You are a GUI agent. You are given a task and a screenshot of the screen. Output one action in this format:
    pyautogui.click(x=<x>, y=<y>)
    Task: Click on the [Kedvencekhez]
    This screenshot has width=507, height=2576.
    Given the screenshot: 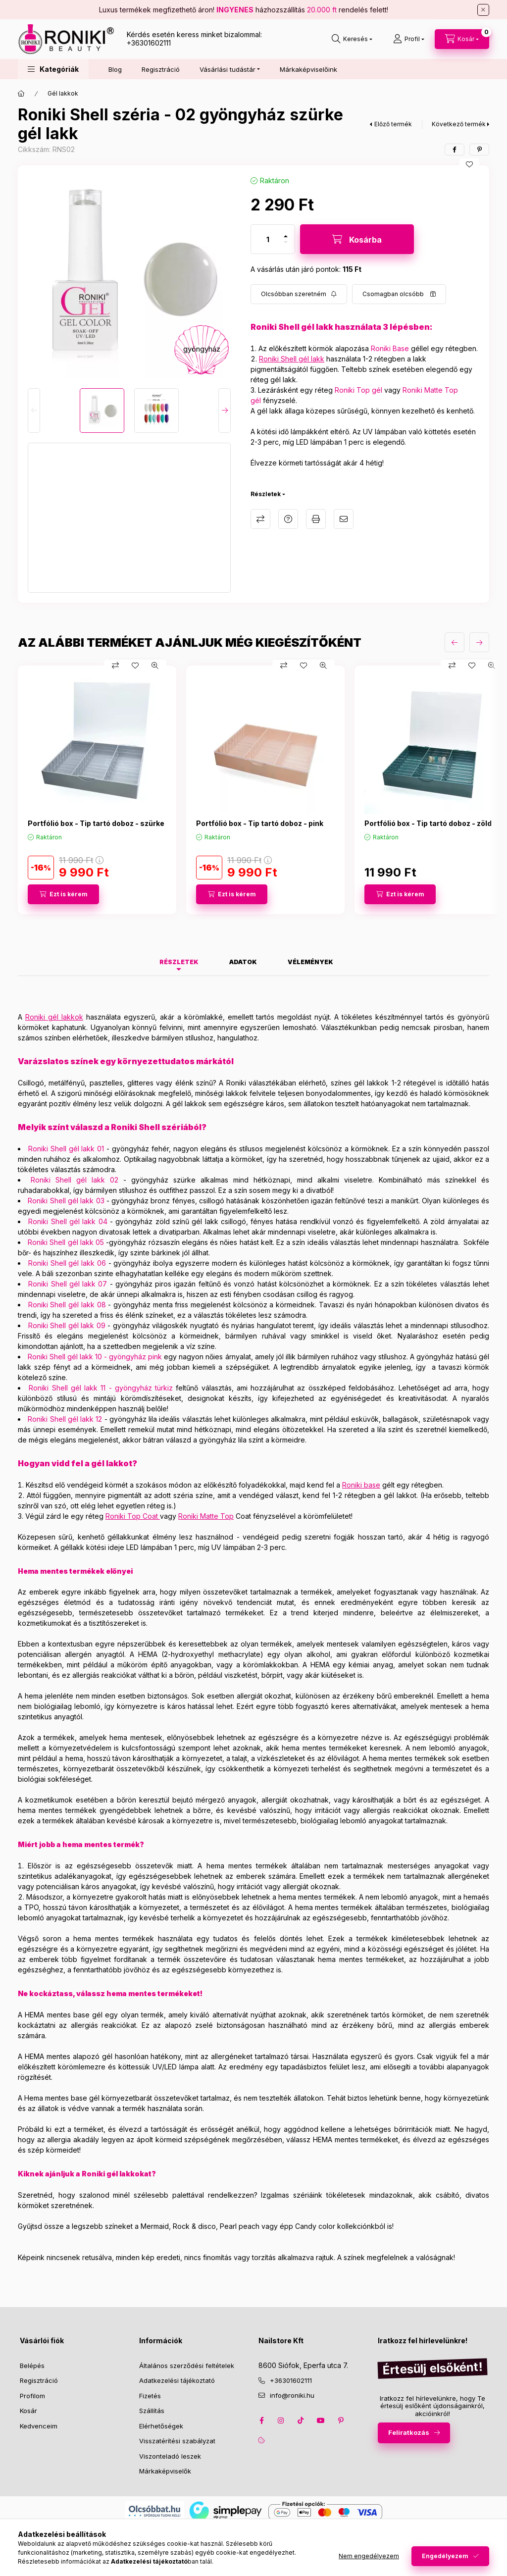 What is the action you would take?
    pyautogui.click(x=469, y=164)
    